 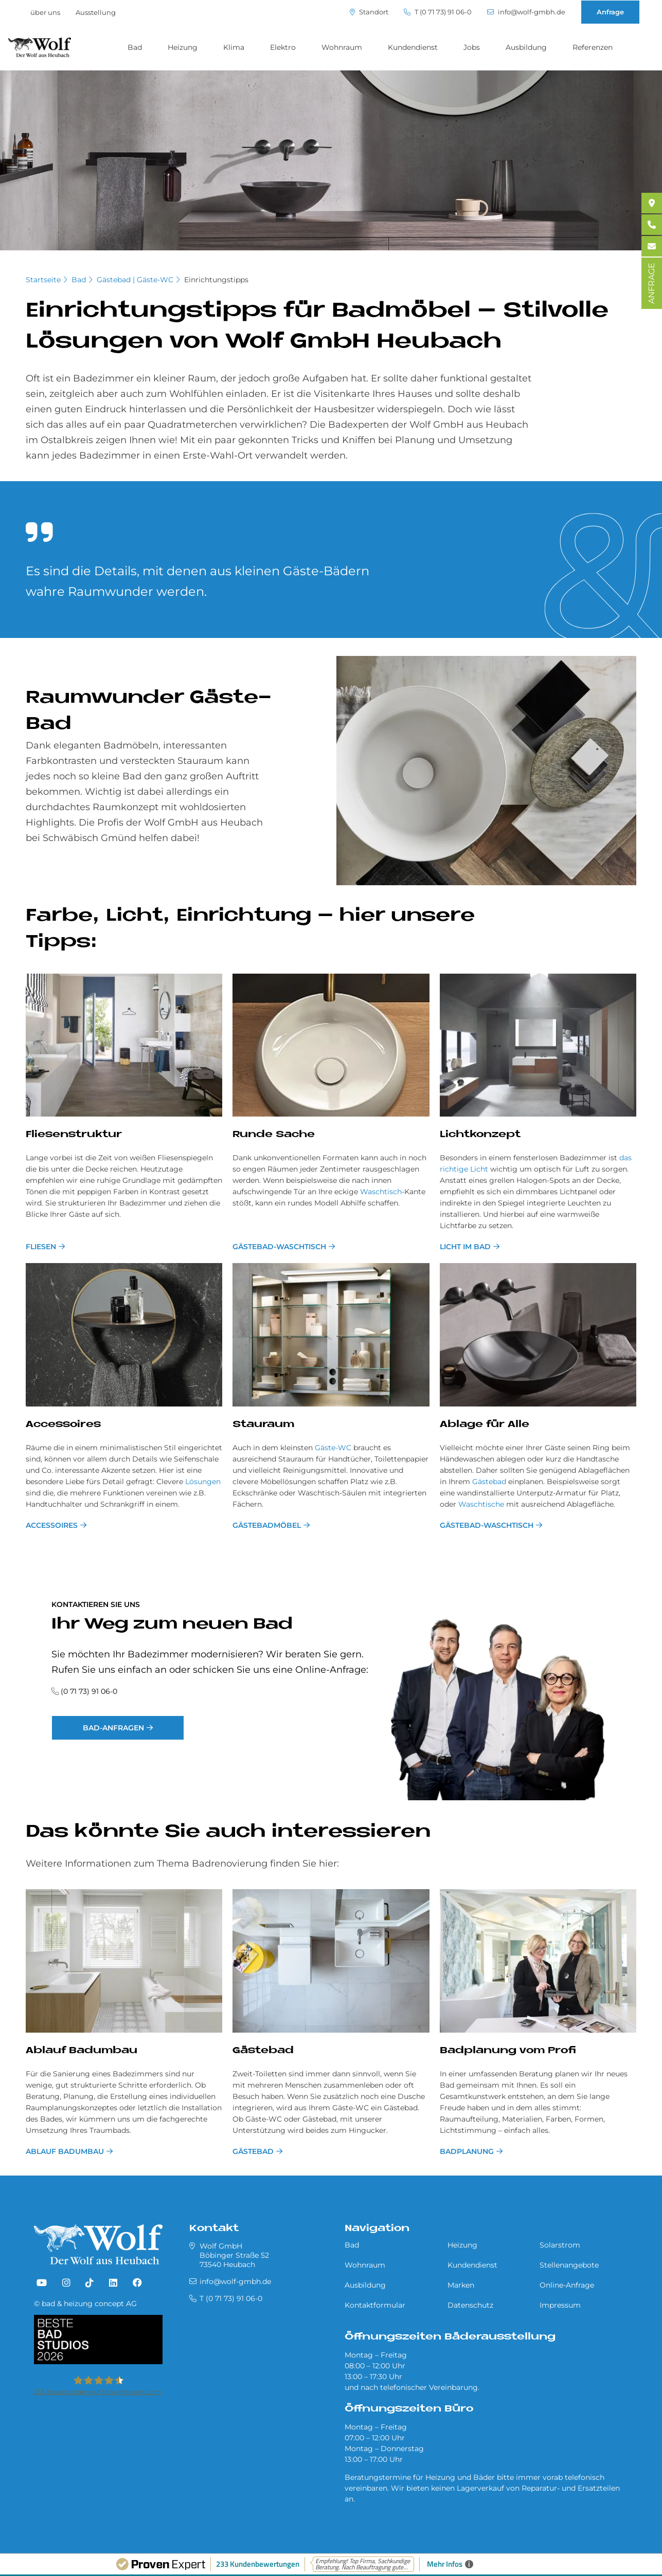 I want to click on (0 71 73) 91 06-0, so click(x=89, y=1691).